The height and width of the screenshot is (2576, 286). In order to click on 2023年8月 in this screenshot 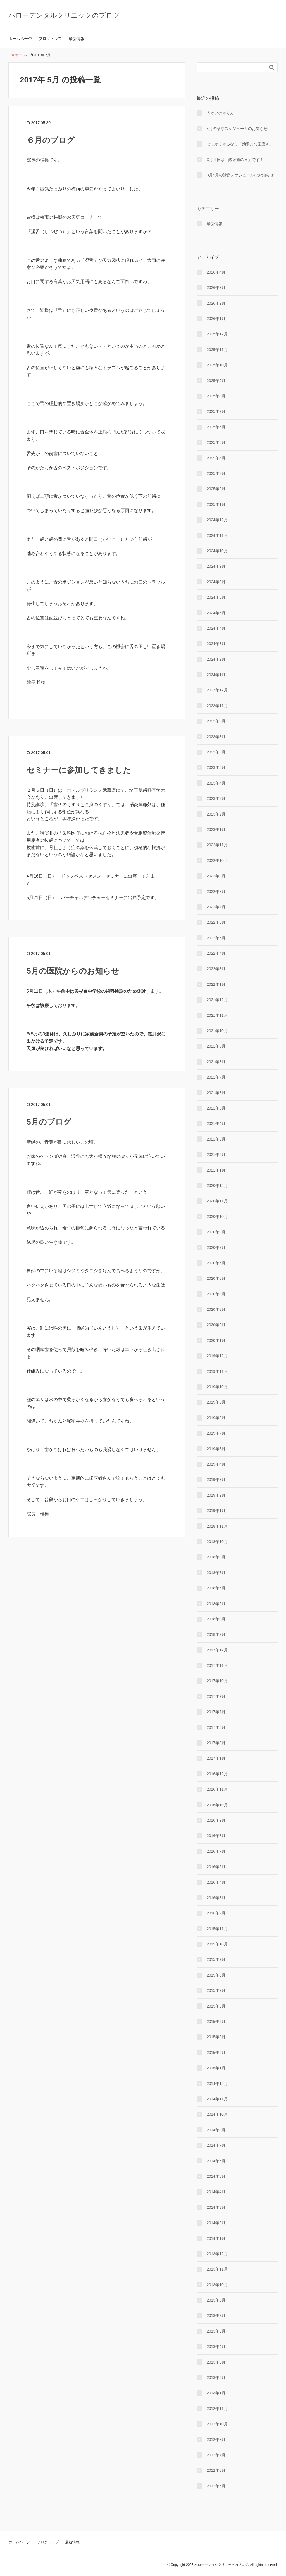, I will do `click(216, 736)`.